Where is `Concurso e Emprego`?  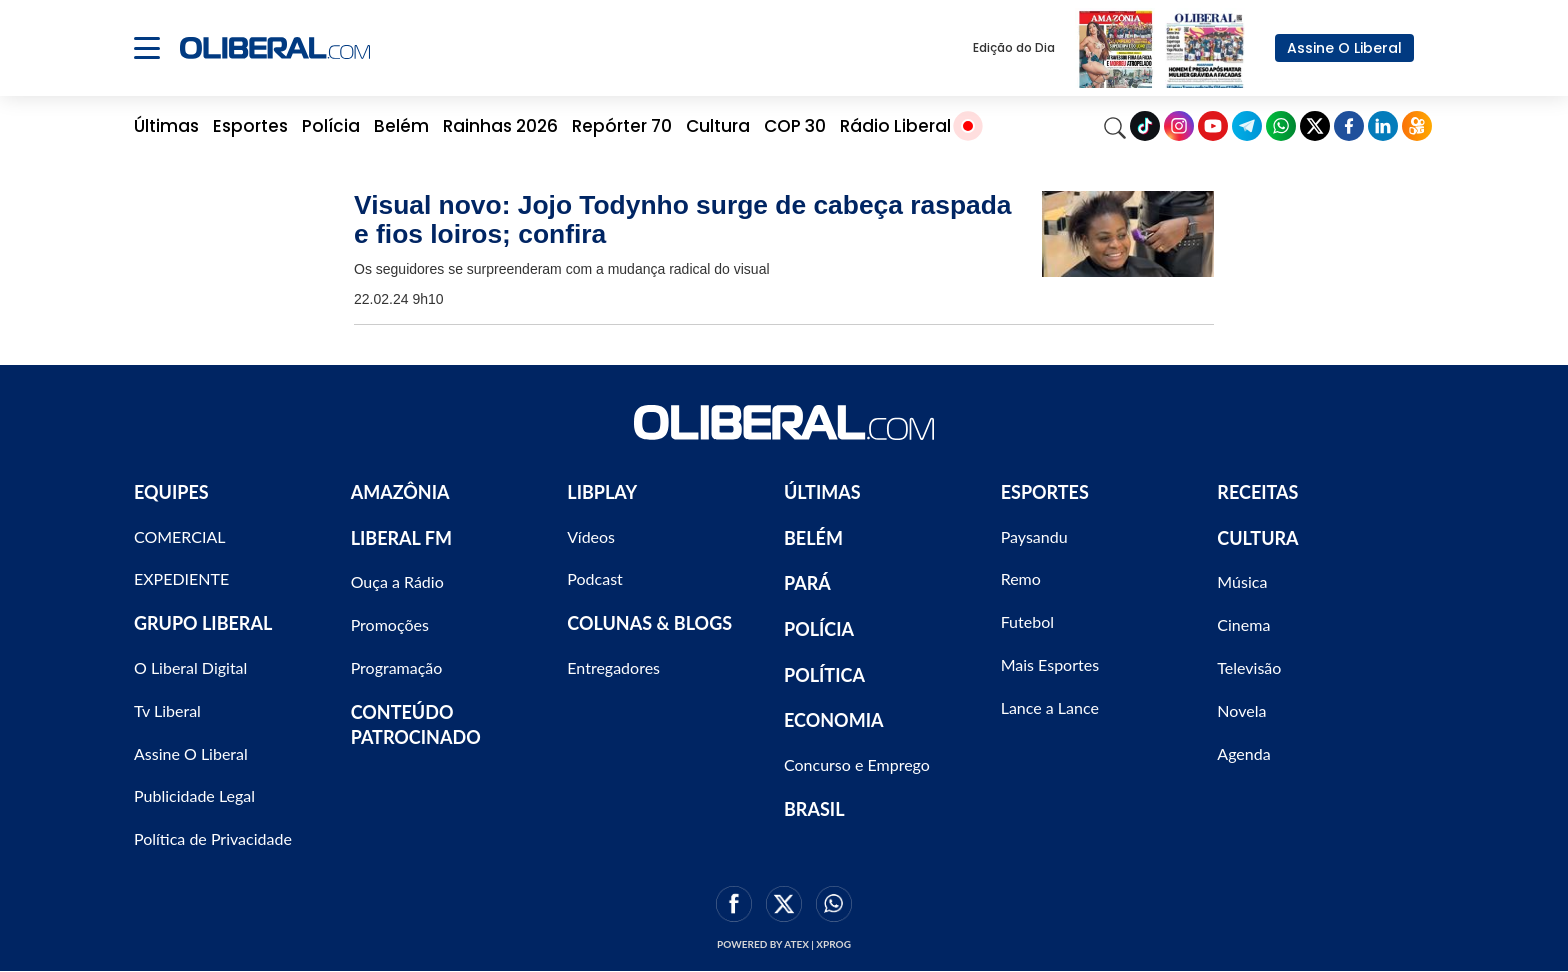 Concurso e Emprego is located at coordinates (857, 764).